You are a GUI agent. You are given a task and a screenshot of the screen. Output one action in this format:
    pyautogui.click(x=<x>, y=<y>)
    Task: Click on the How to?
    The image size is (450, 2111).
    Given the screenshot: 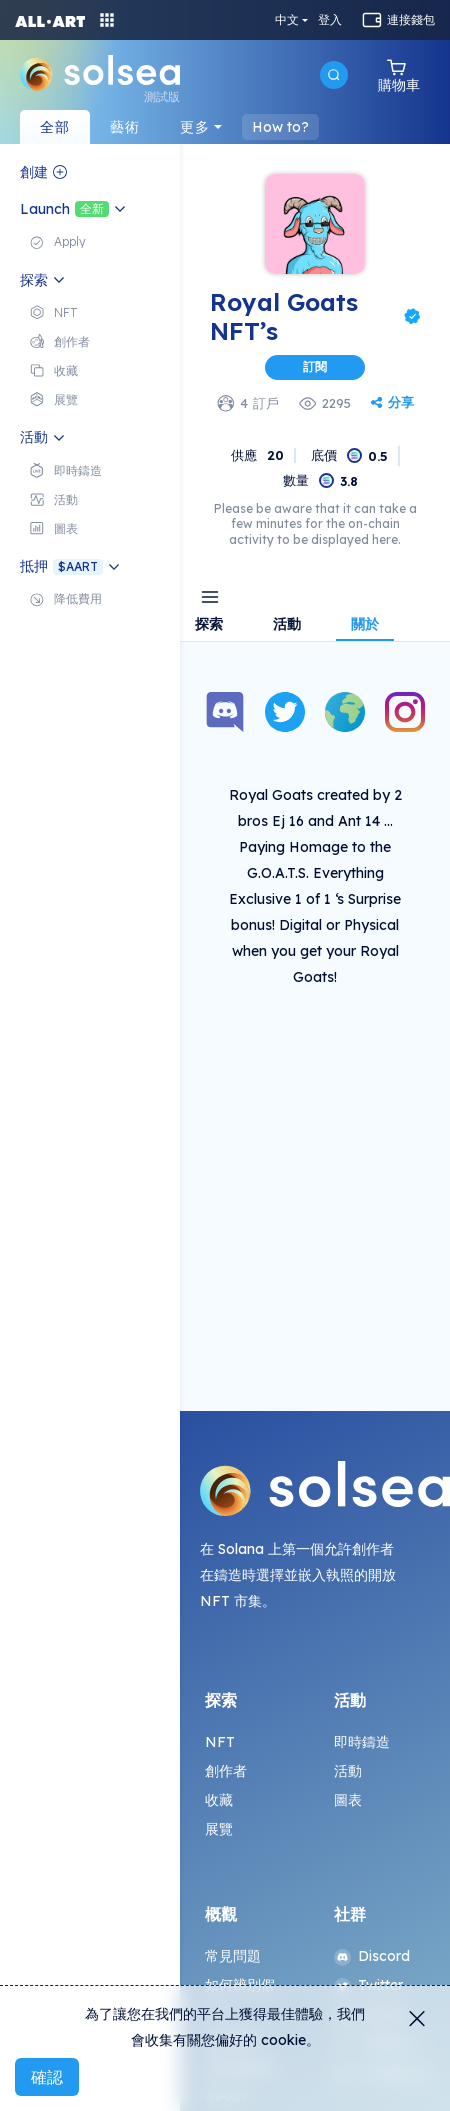 What is the action you would take?
    pyautogui.click(x=280, y=127)
    